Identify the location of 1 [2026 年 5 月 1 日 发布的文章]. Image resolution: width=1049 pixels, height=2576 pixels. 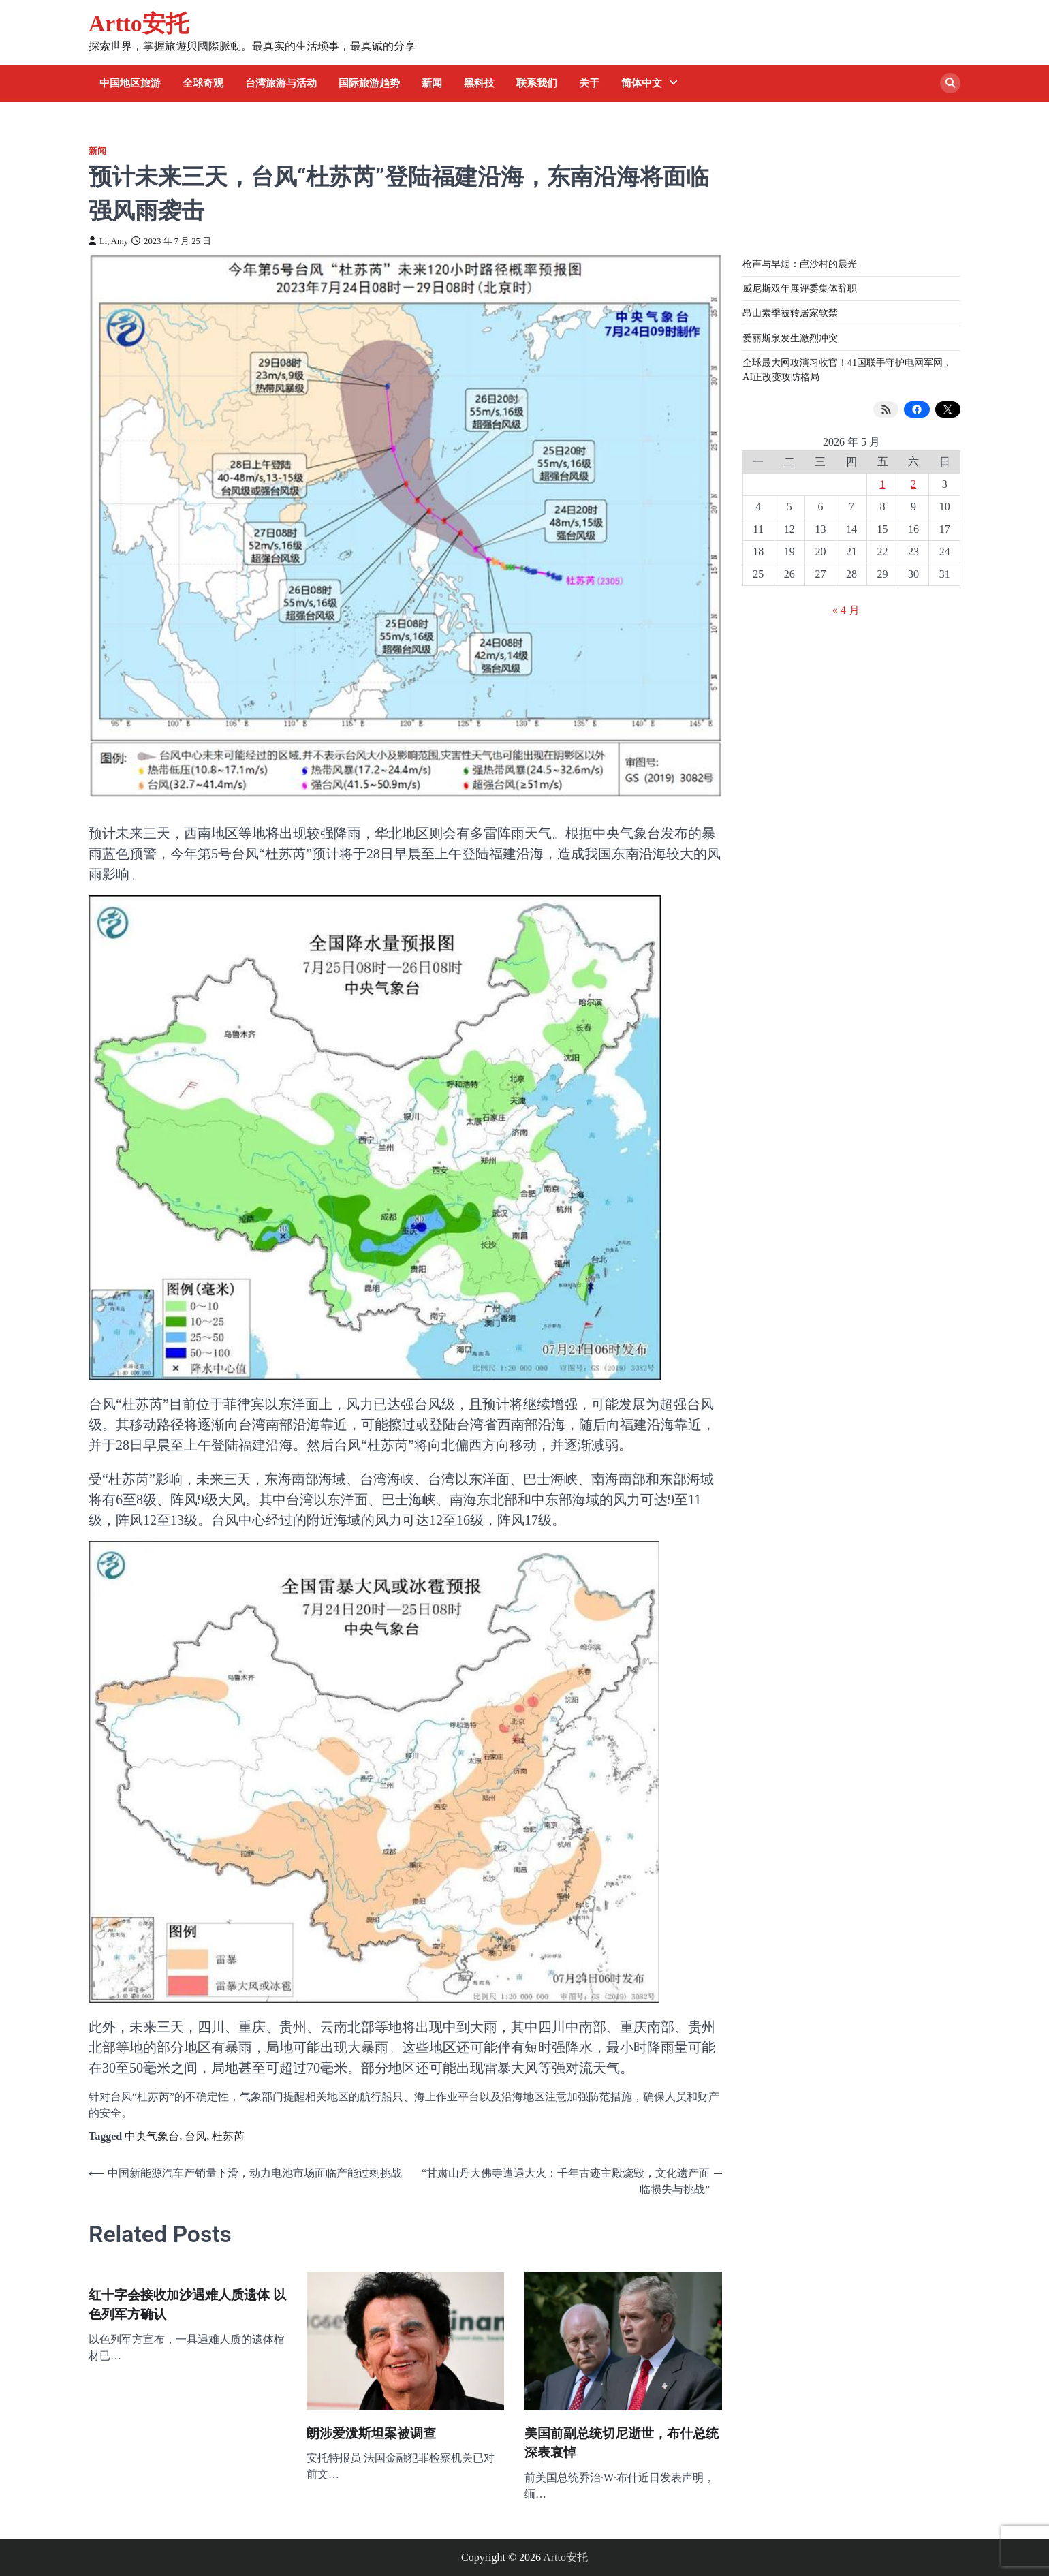
(883, 484).